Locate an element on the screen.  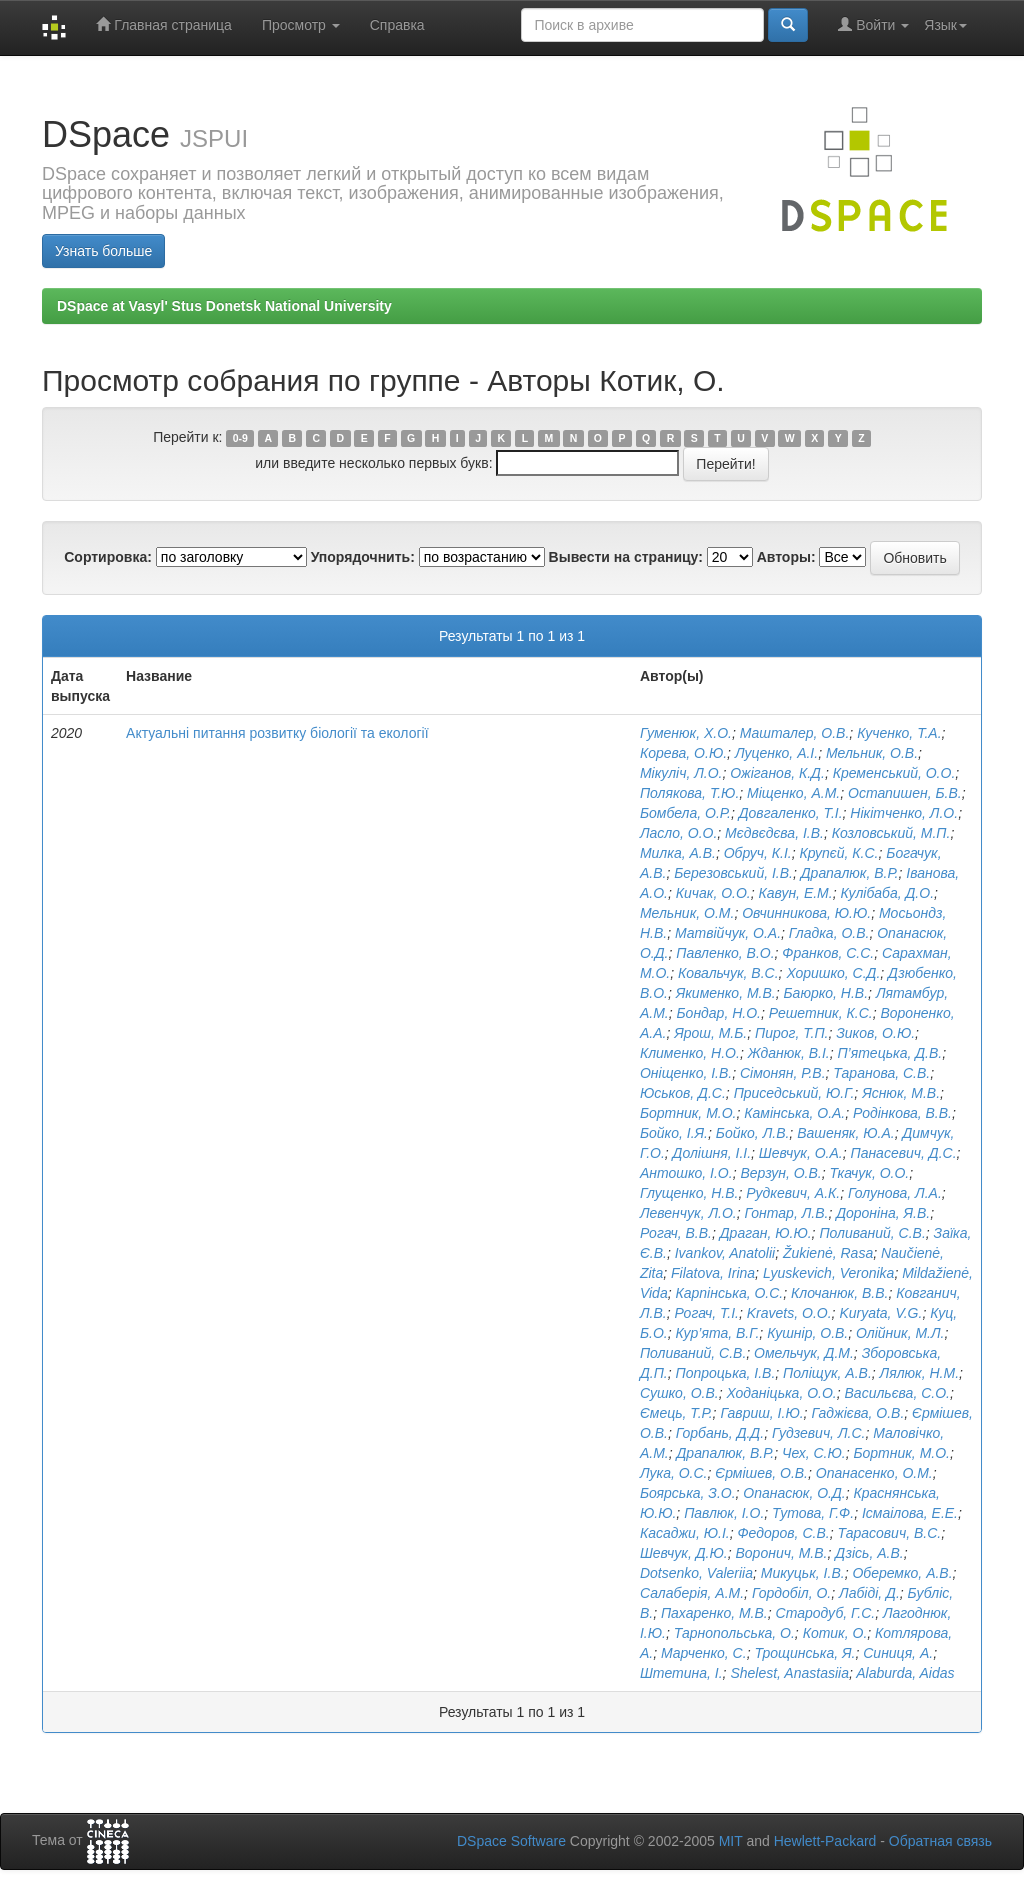
Hewlett-Packard is located at coordinates (825, 1841).